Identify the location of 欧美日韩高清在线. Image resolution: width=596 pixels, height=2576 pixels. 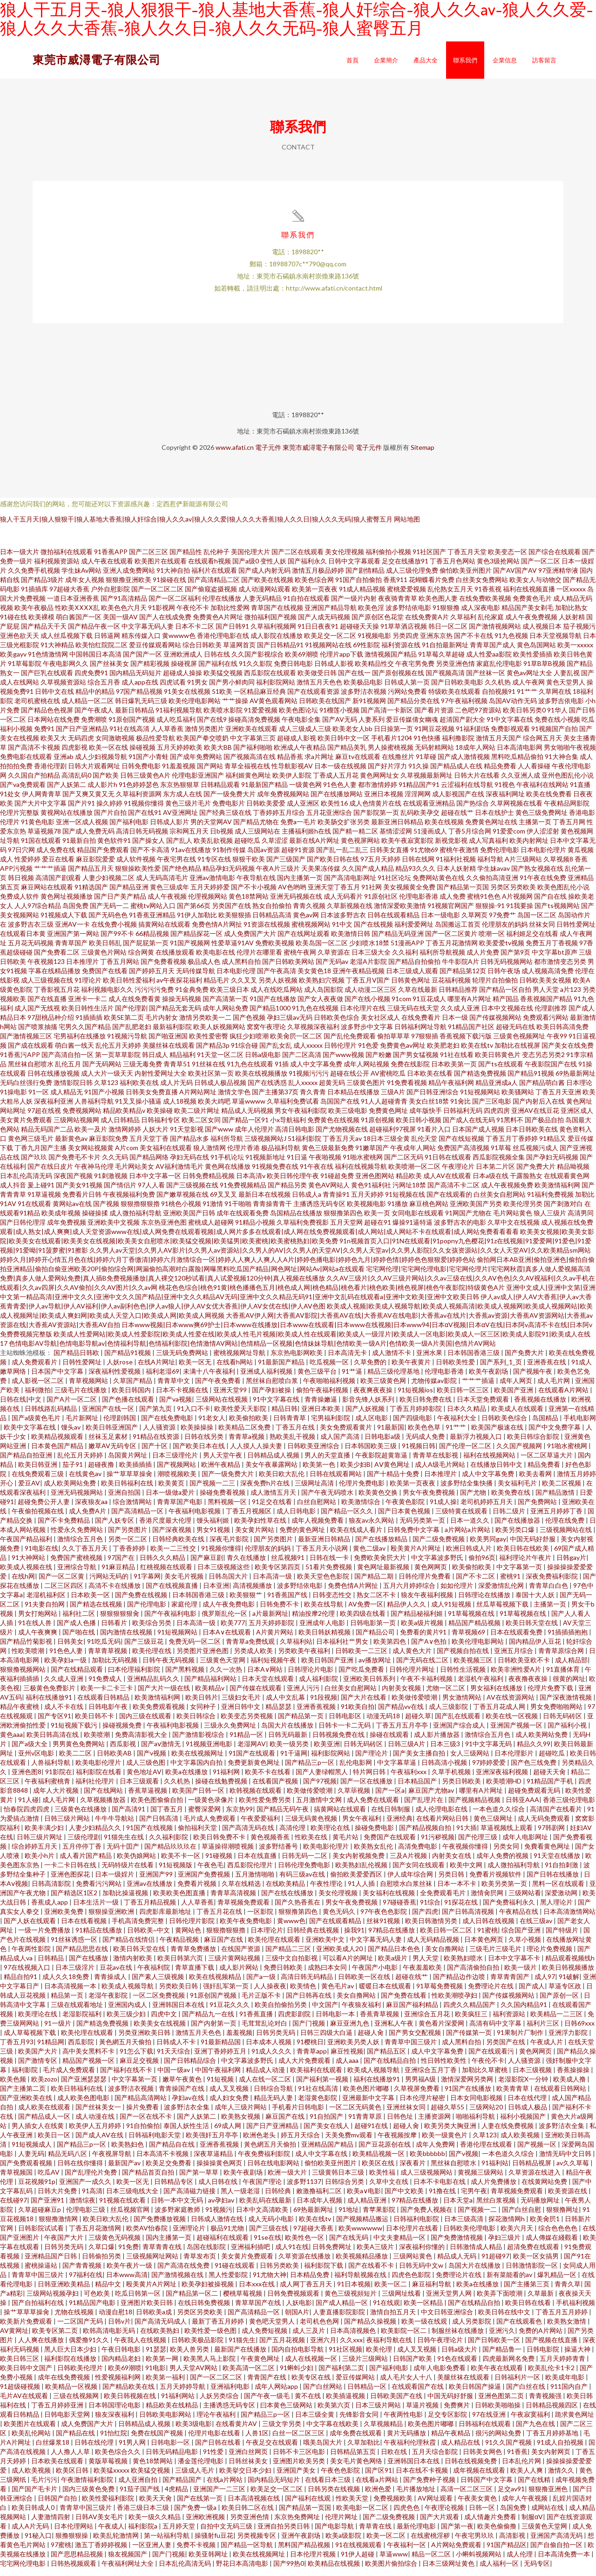
(53, 1742).